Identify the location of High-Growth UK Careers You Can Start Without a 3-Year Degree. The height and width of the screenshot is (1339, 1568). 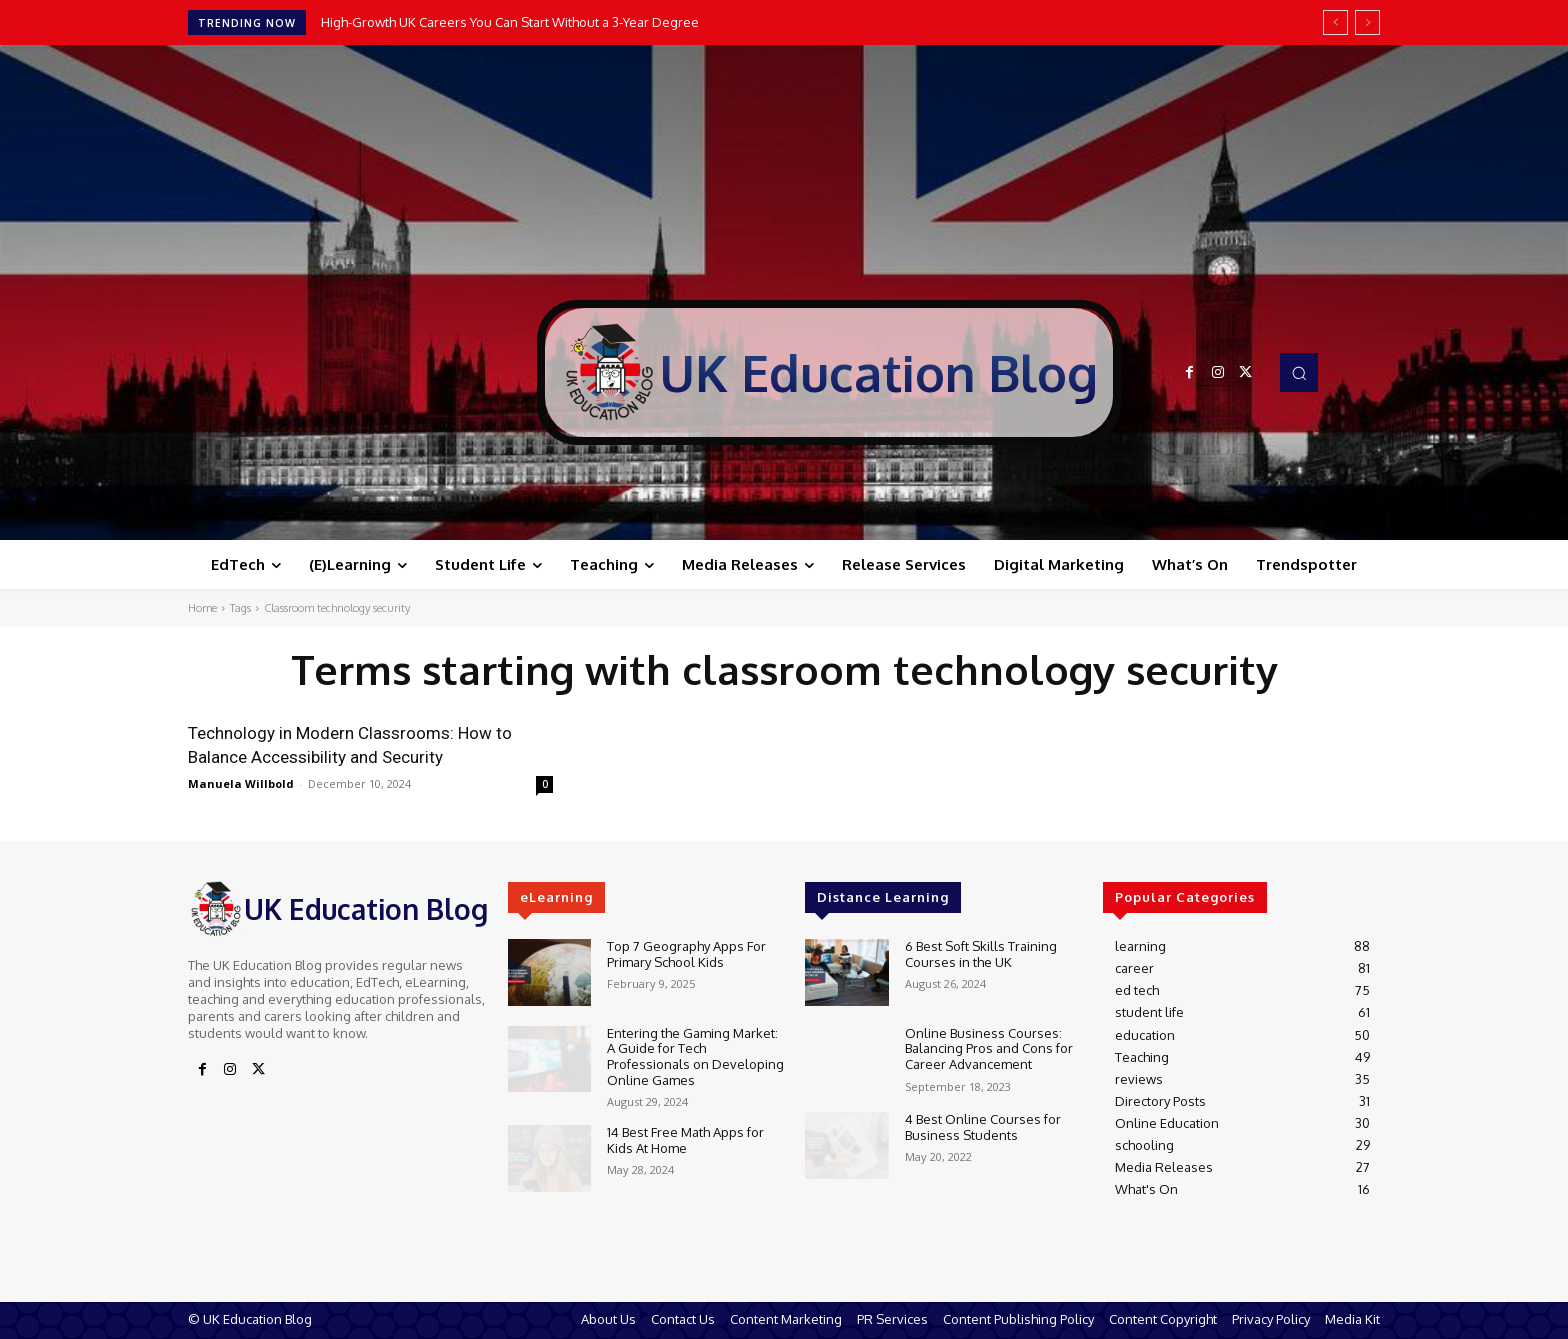
(510, 22).